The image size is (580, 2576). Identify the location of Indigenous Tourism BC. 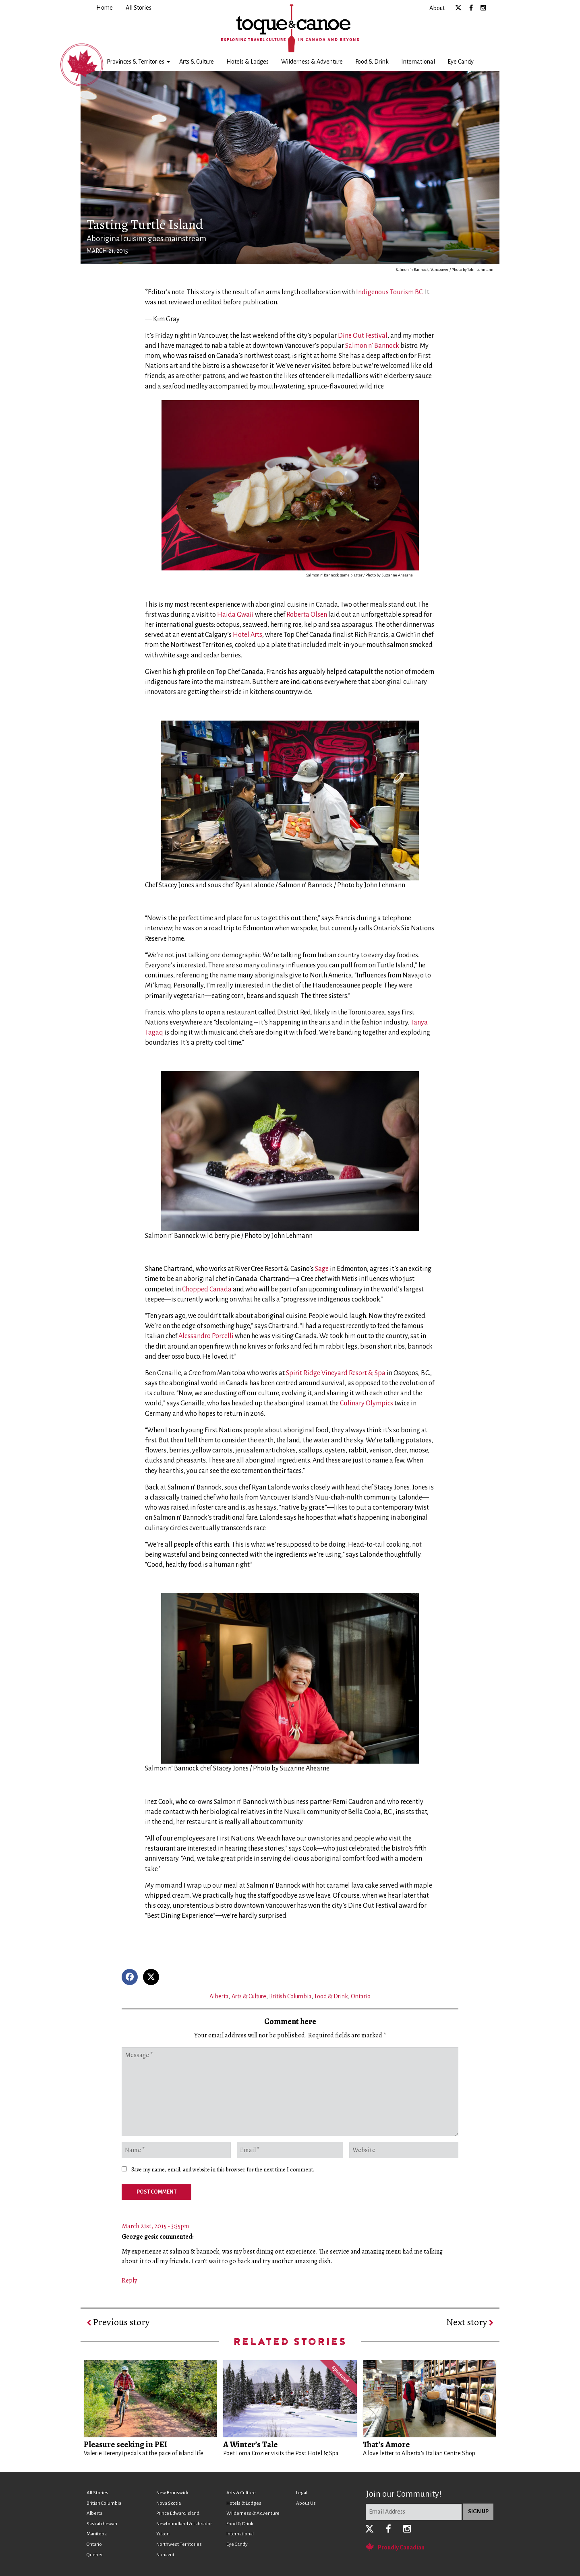
(389, 292).